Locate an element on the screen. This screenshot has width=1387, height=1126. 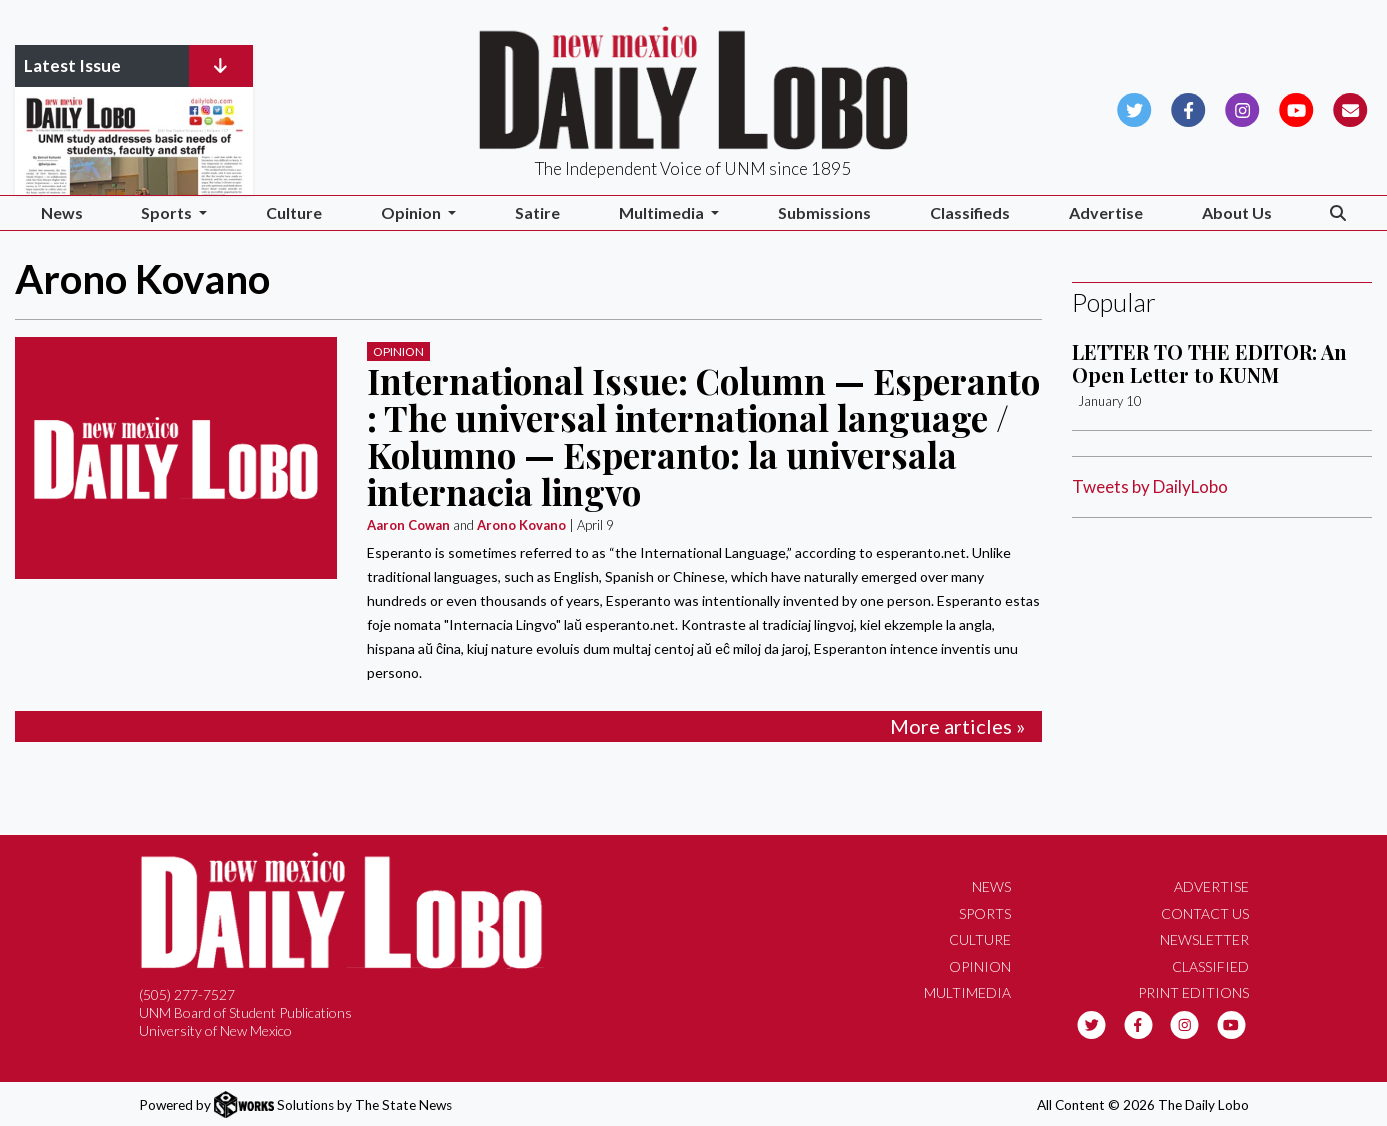
More articles » is located at coordinates (957, 726).